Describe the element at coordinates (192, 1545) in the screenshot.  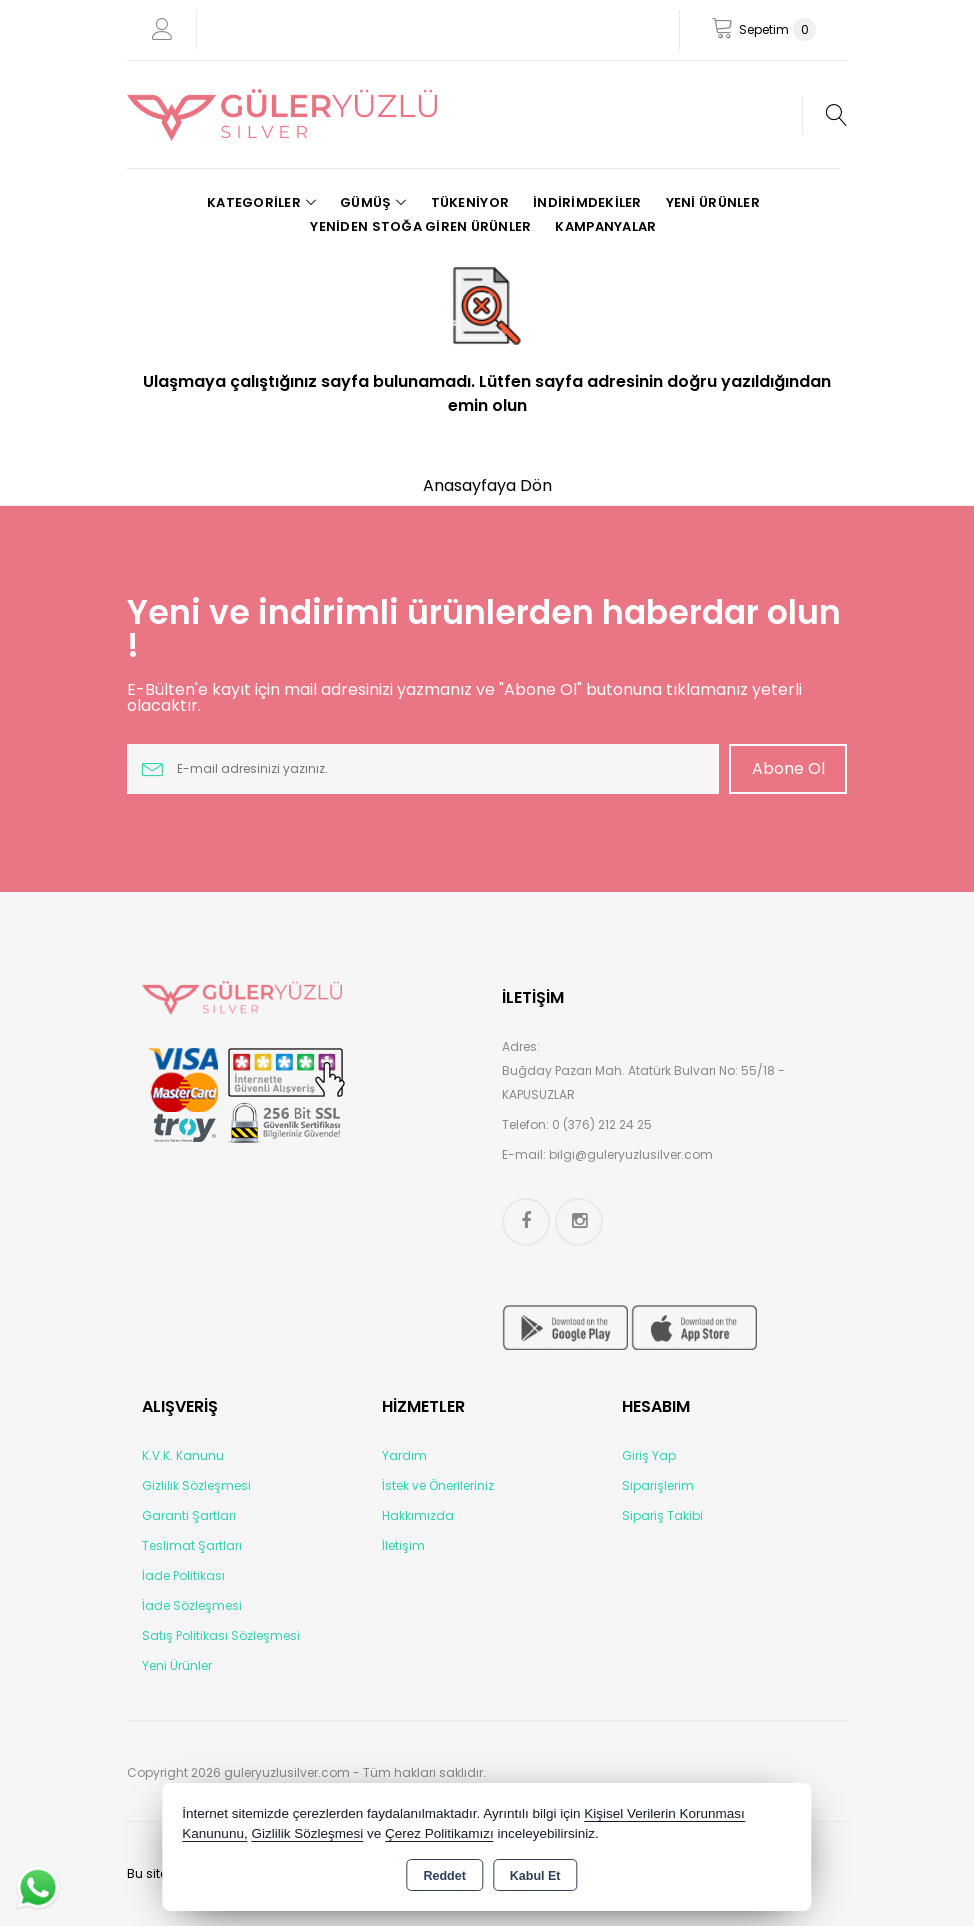
I see `Teslimat Şartları` at that location.